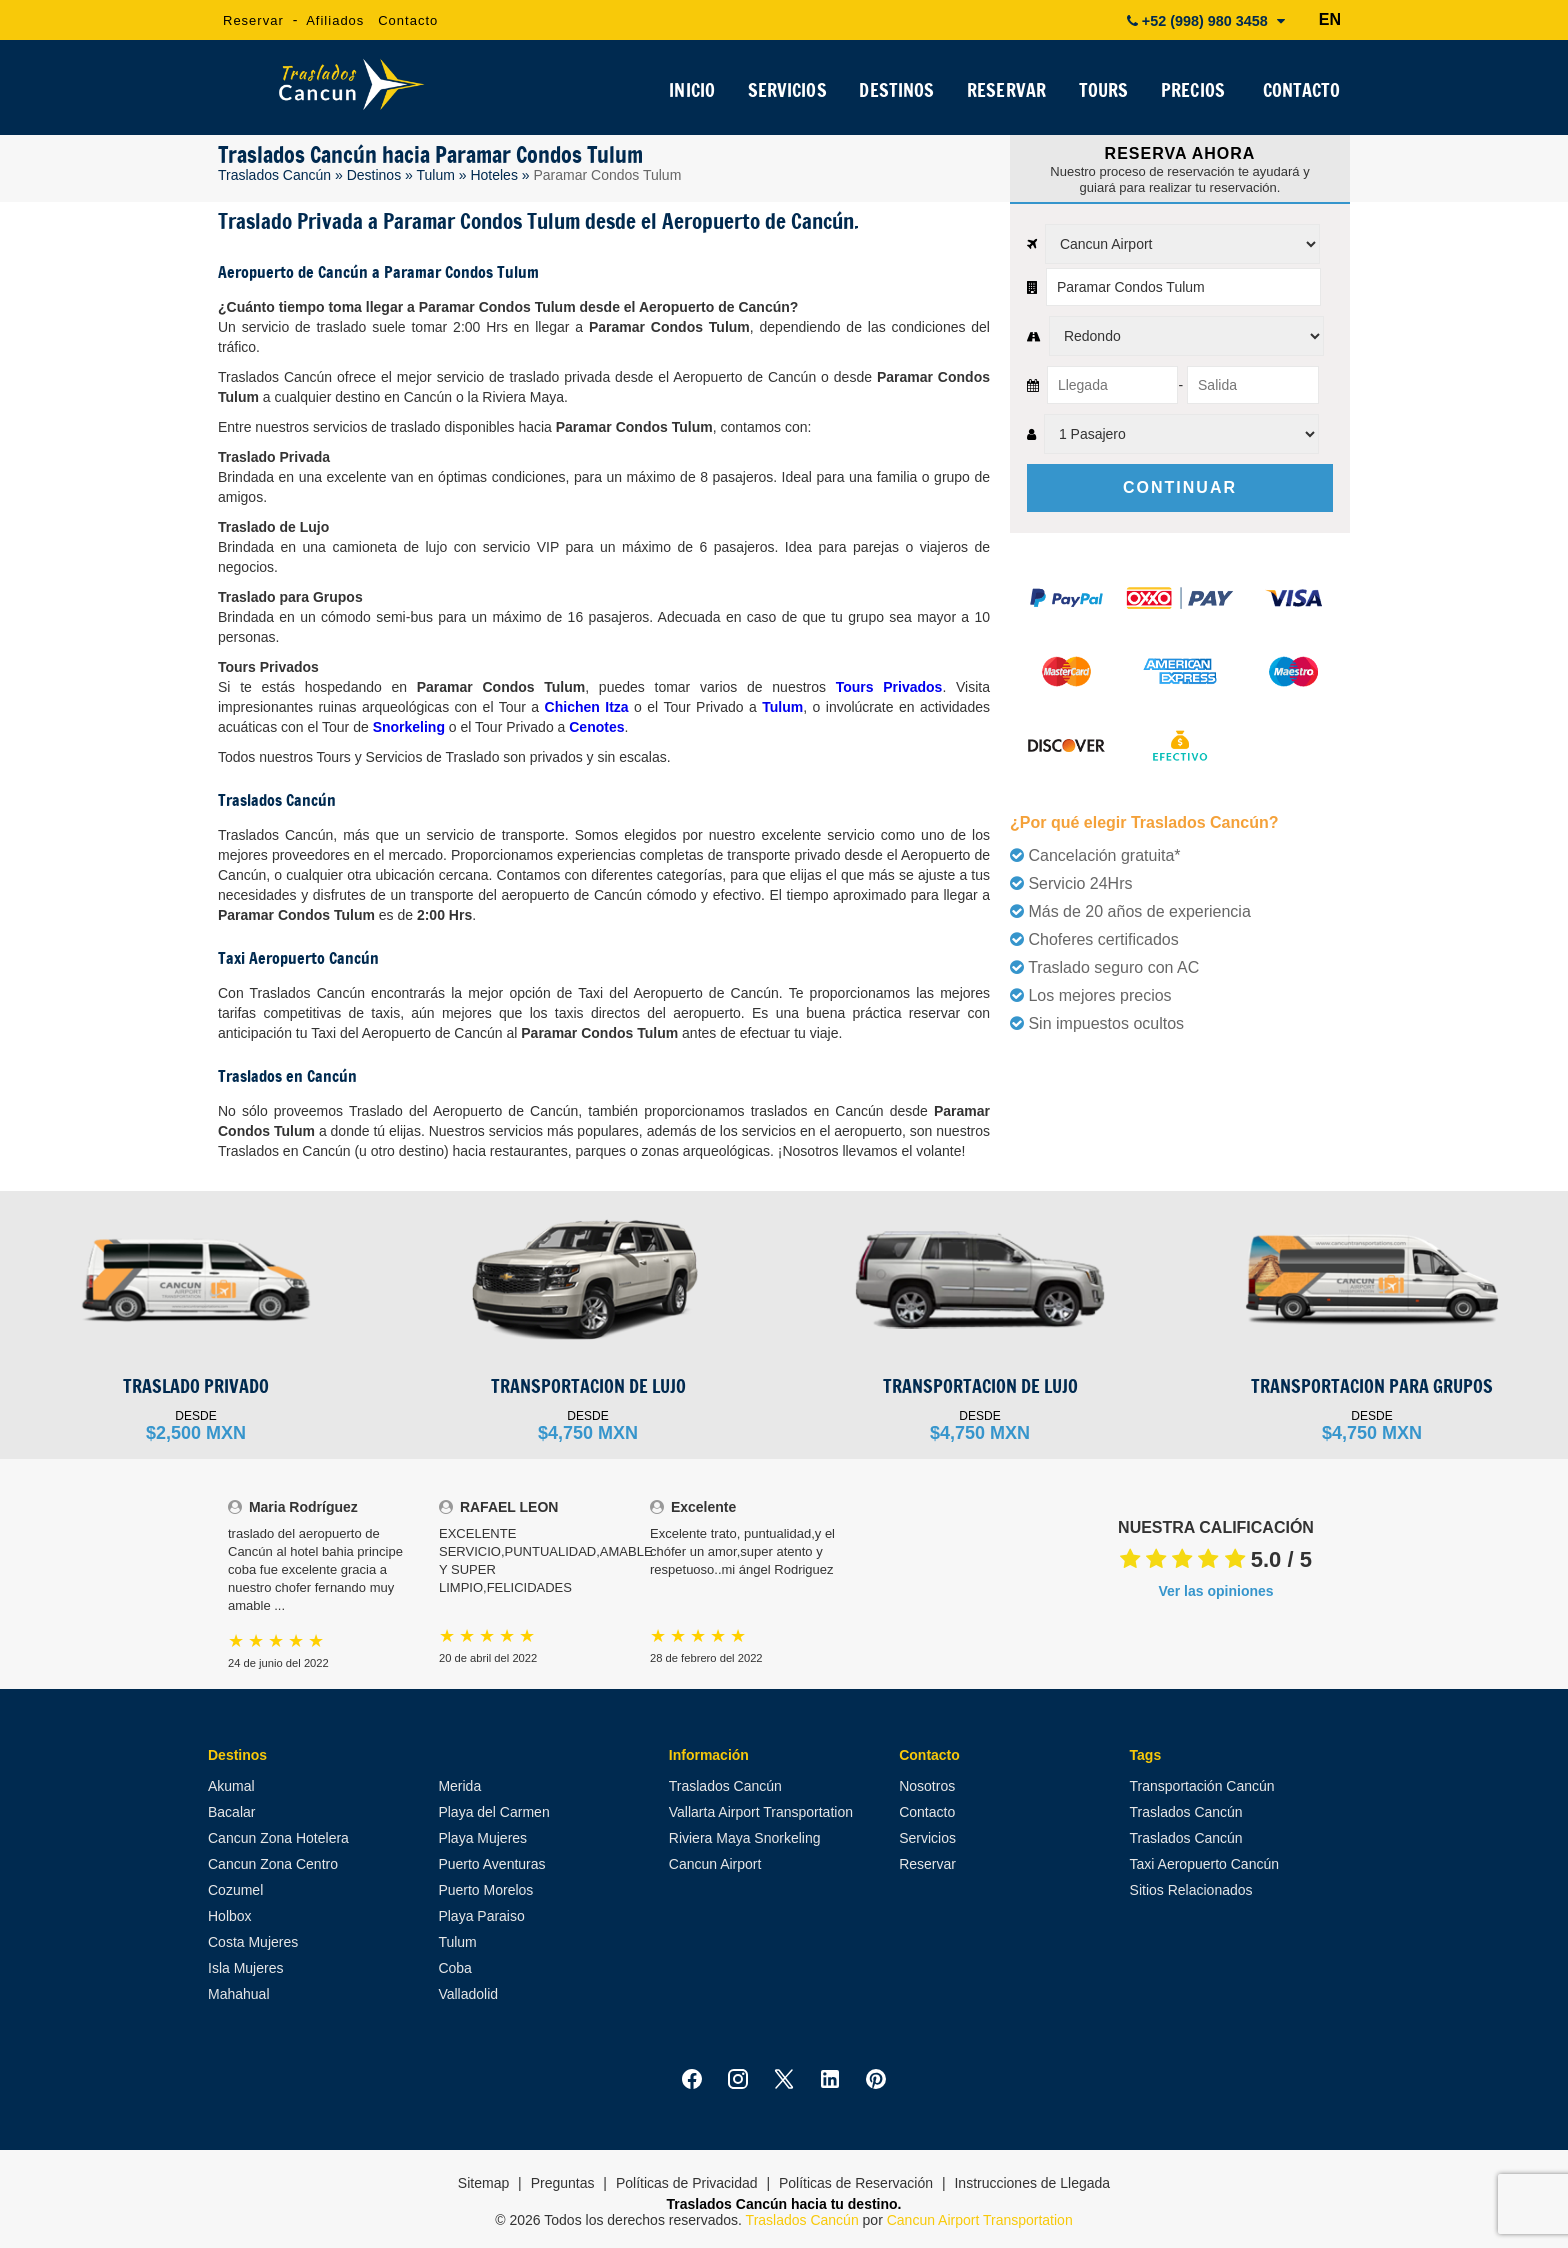  I want to click on Valladolid, so click(468, 1994).